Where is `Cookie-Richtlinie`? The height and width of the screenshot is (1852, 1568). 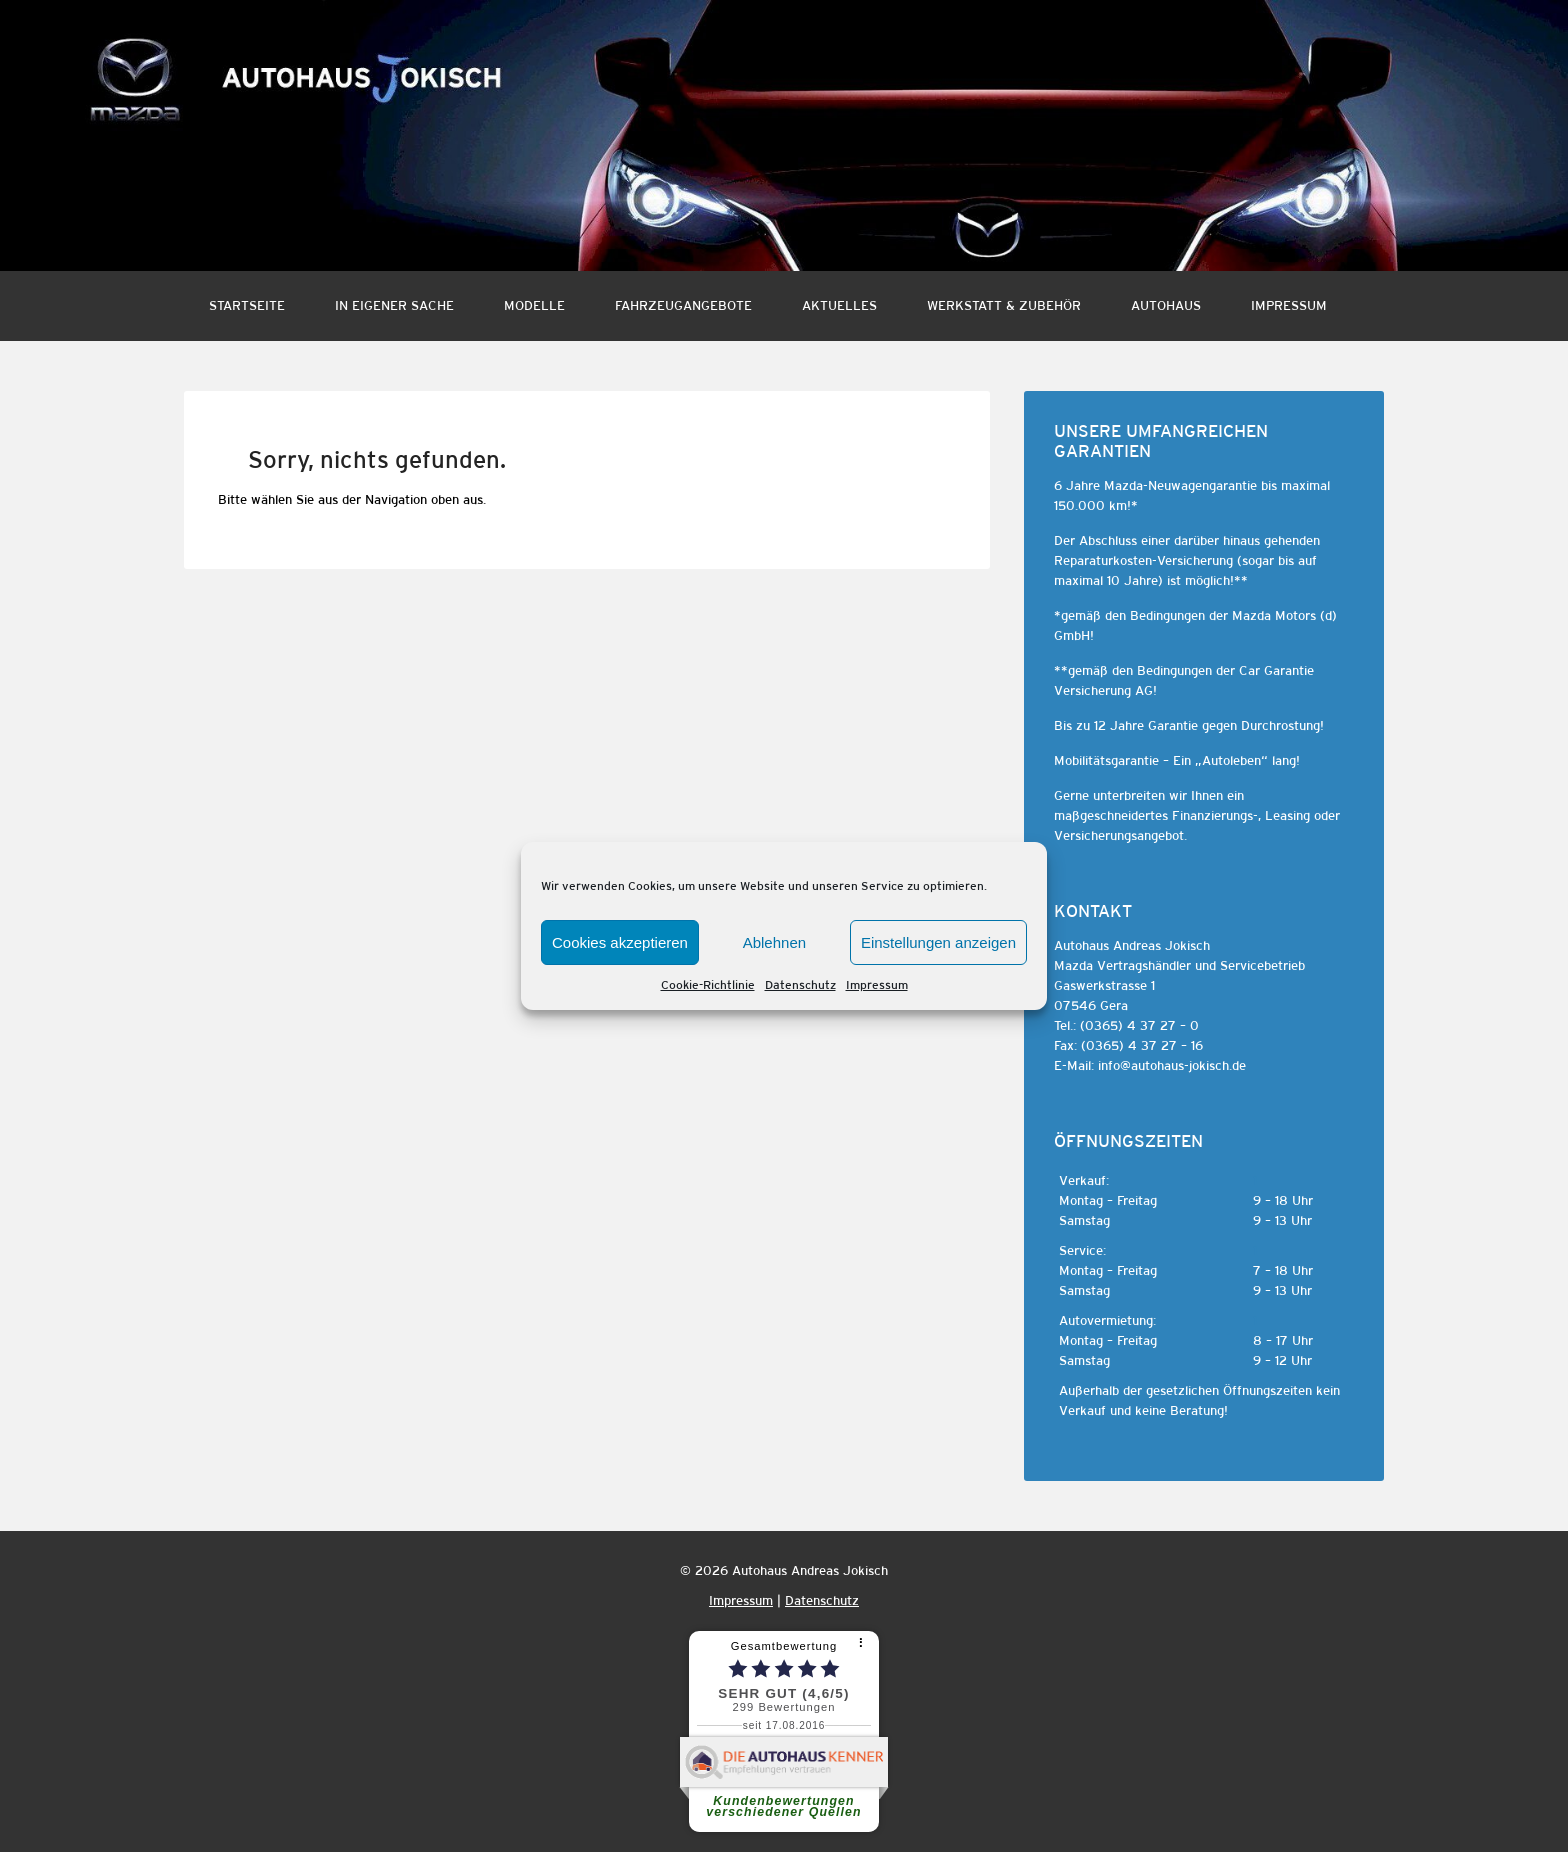 Cookie-Richtlinie is located at coordinates (708, 985).